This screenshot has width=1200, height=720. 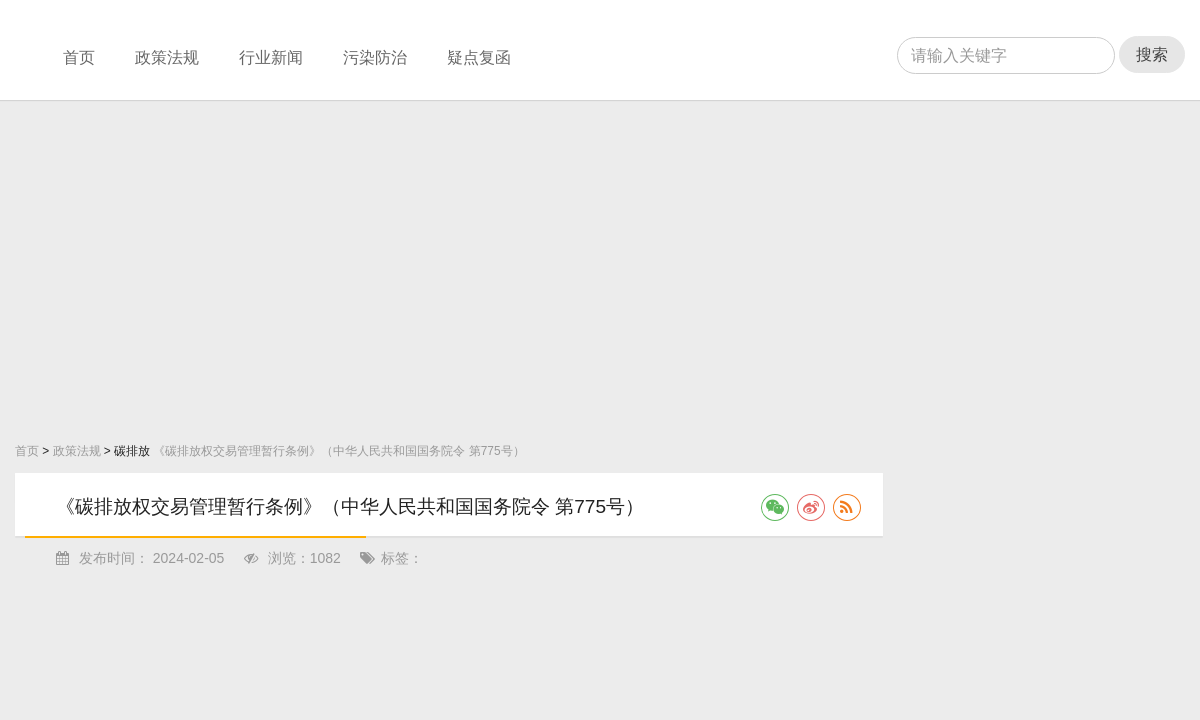 What do you see at coordinates (79, 57) in the screenshot?
I see `首页` at bounding box center [79, 57].